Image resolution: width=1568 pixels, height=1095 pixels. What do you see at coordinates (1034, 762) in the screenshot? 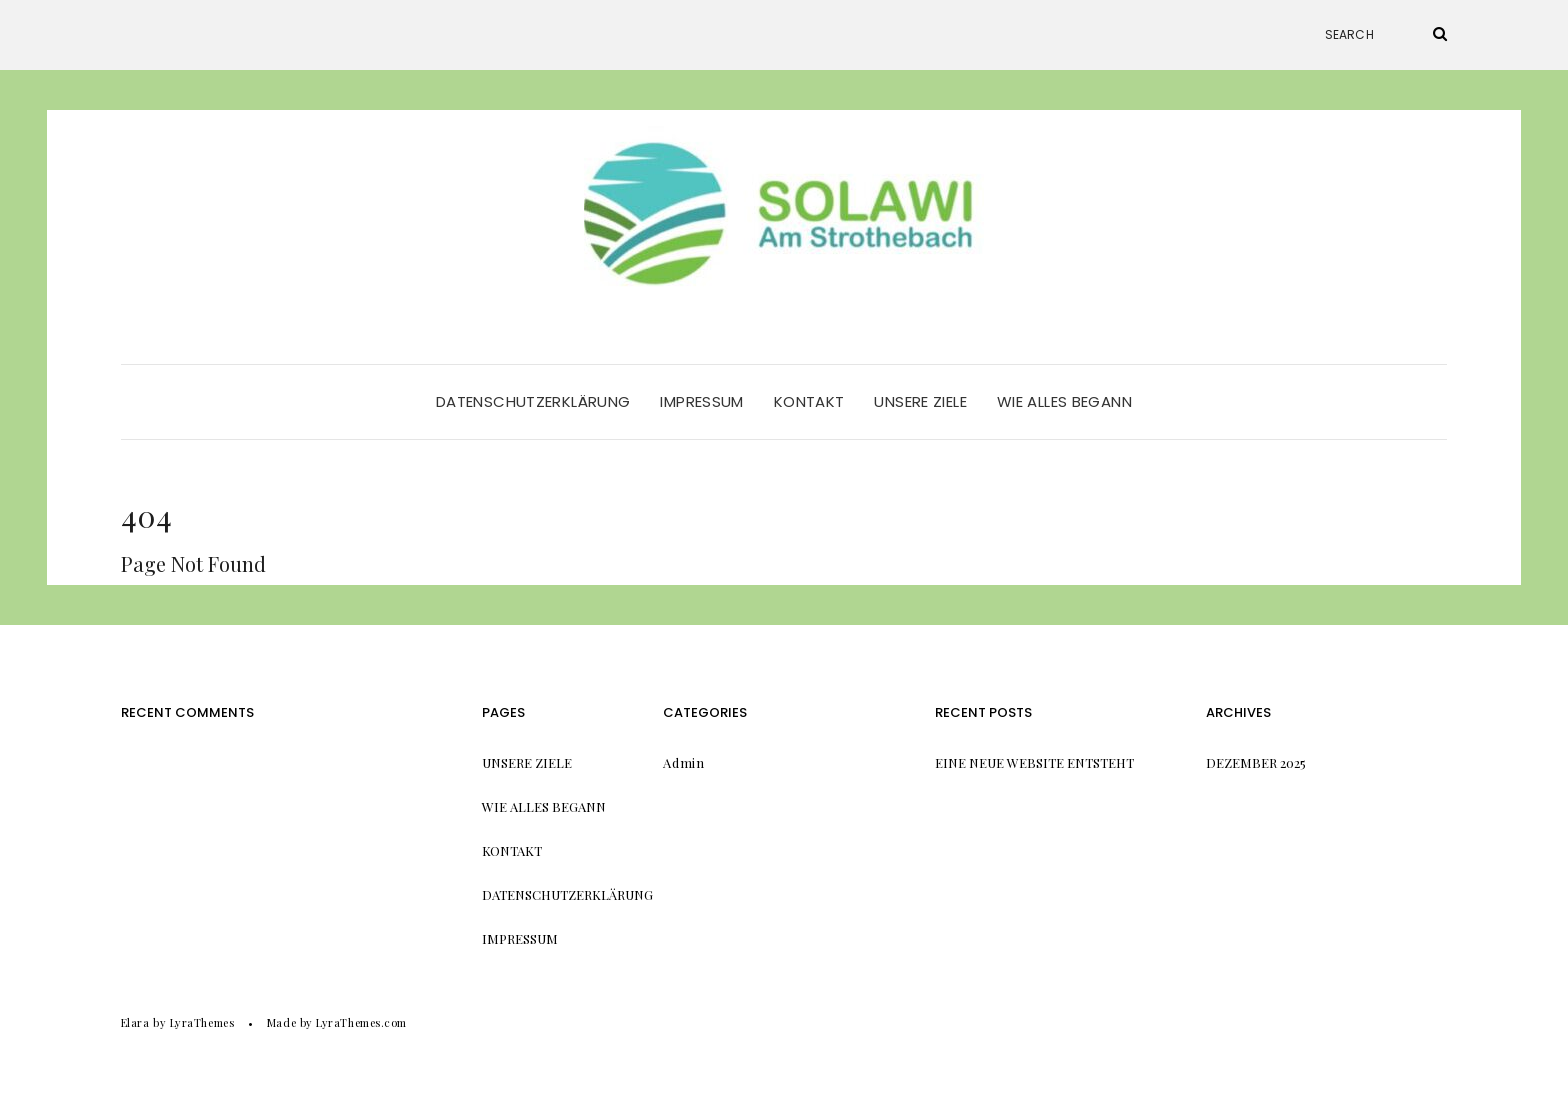
I see `Eine neue Website entsteht` at bounding box center [1034, 762].